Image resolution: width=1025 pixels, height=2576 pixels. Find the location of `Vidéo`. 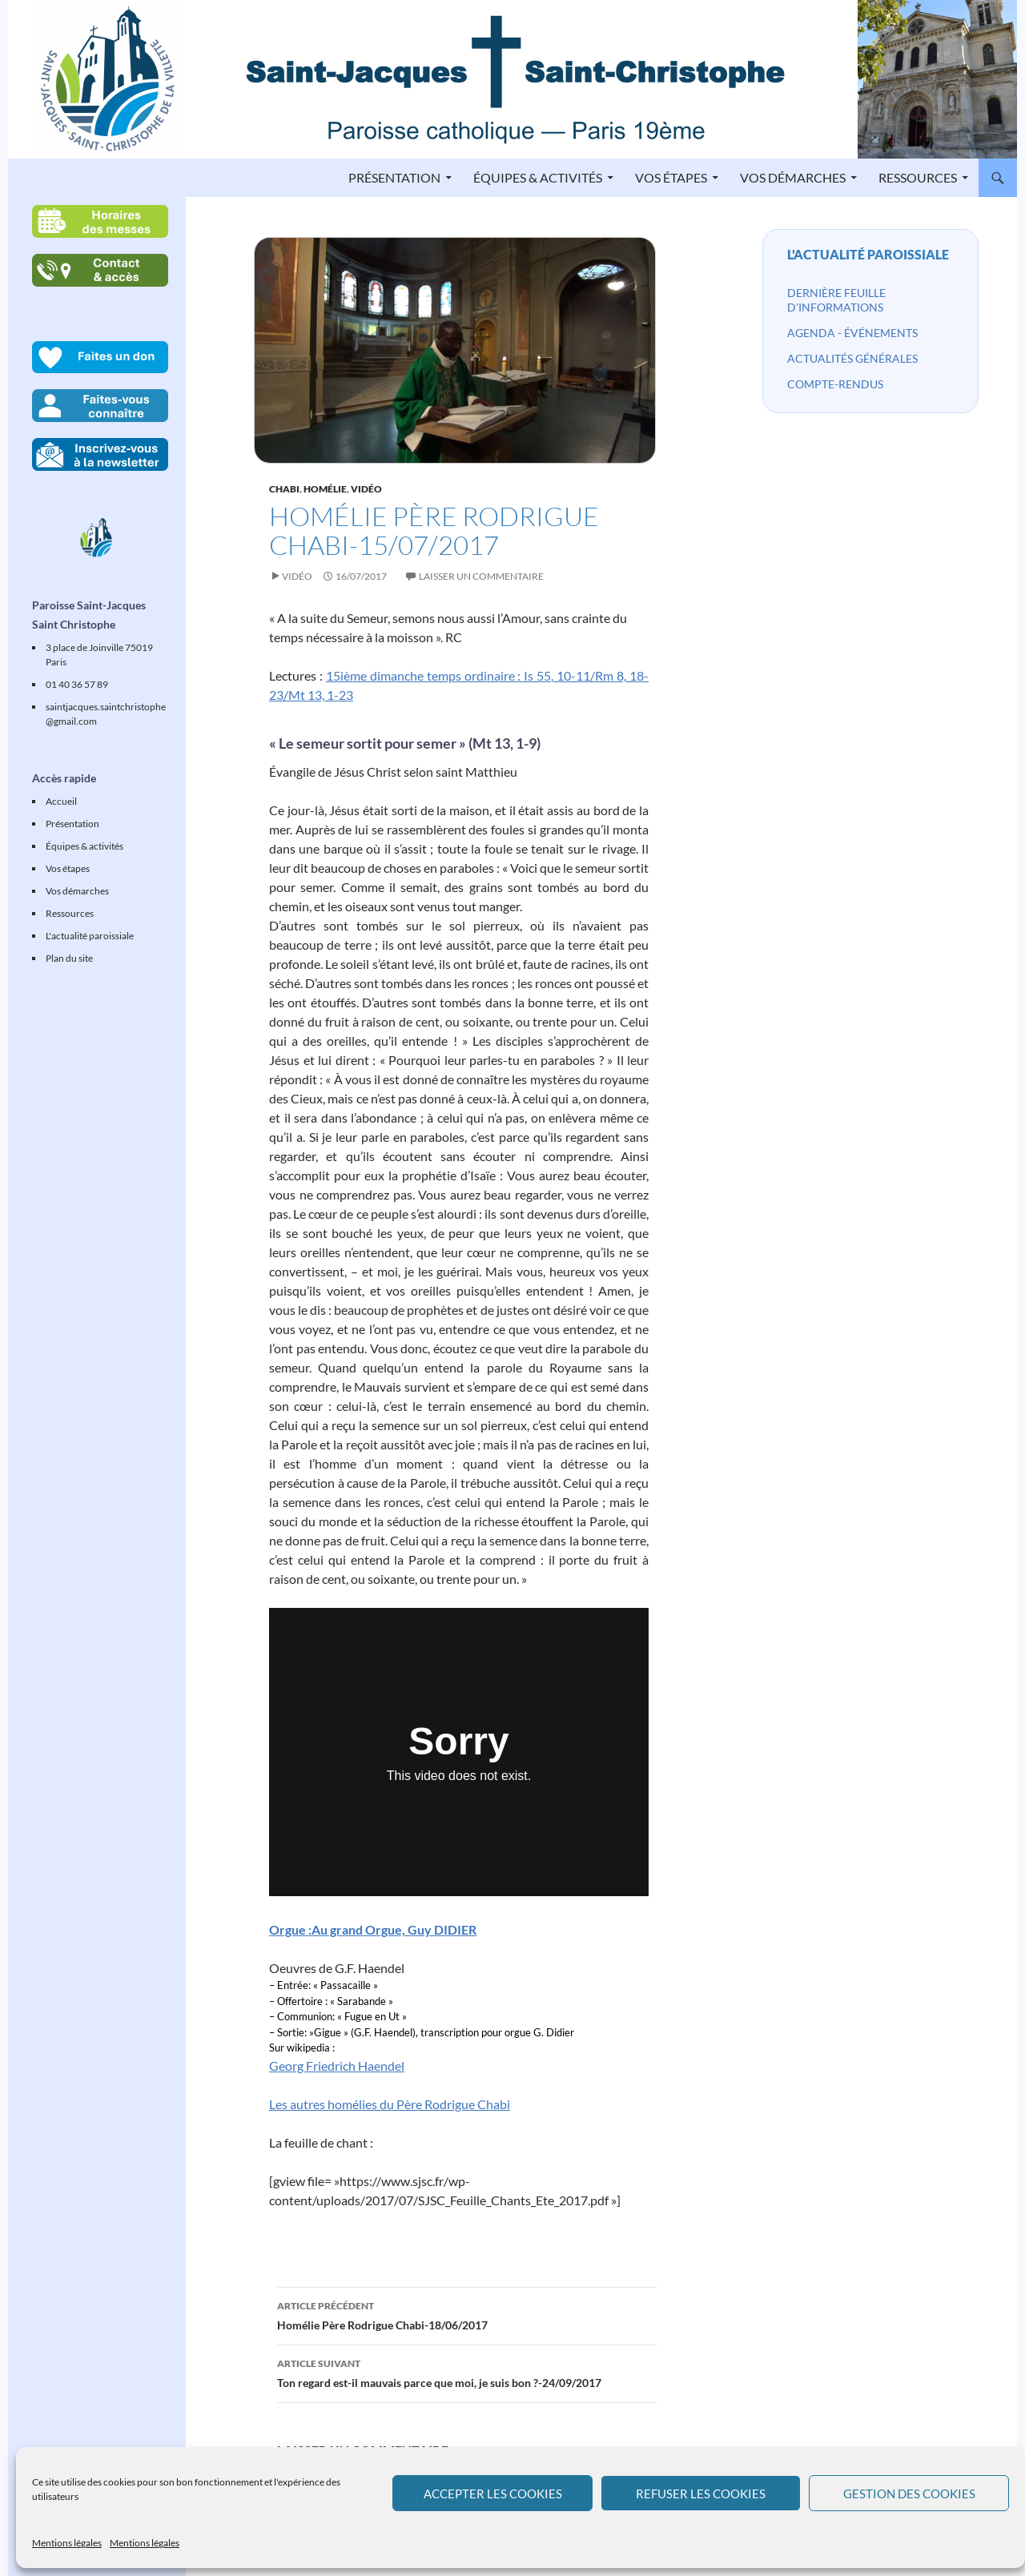

Vidéo is located at coordinates (366, 489).